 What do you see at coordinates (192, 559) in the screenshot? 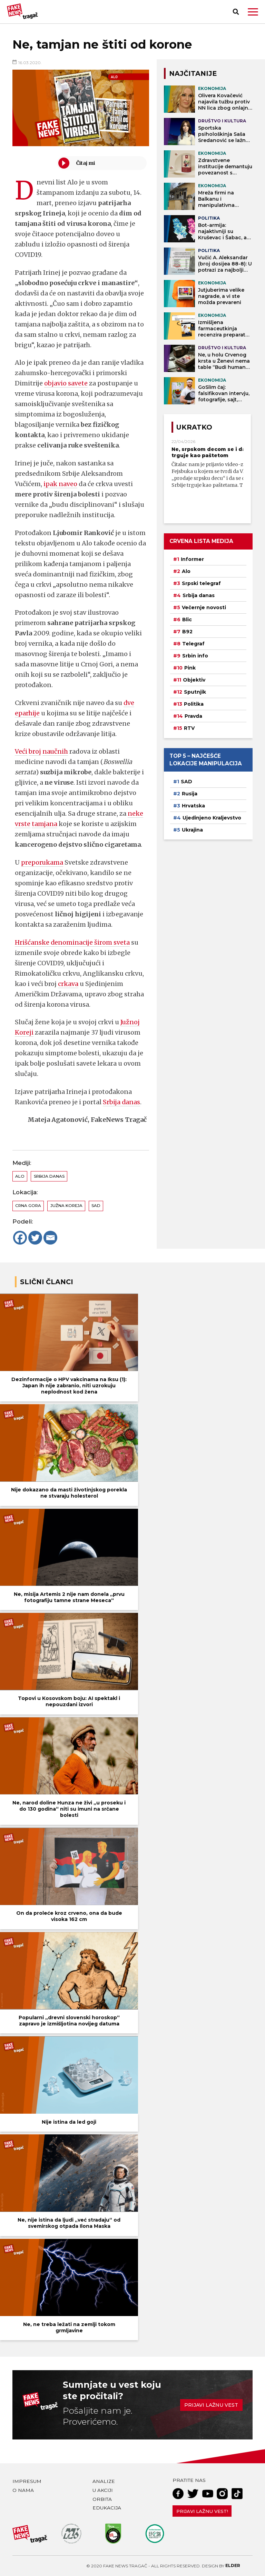
I see `Informer` at bounding box center [192, 559].